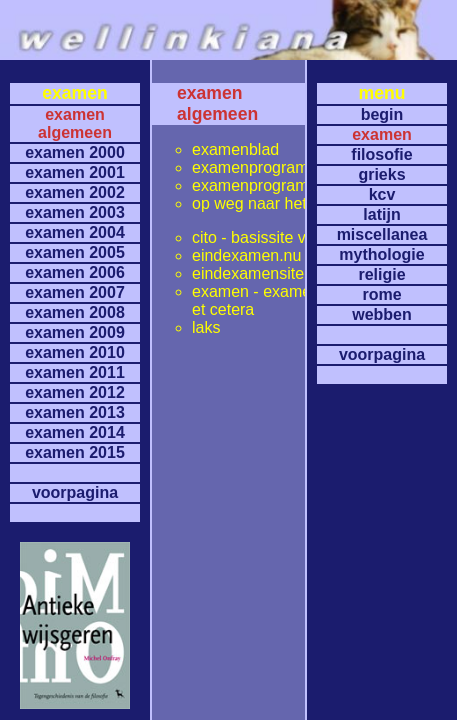  Describe the element at coordinates (75, 152) in the screenshot. I see `examen 2000` at that location.